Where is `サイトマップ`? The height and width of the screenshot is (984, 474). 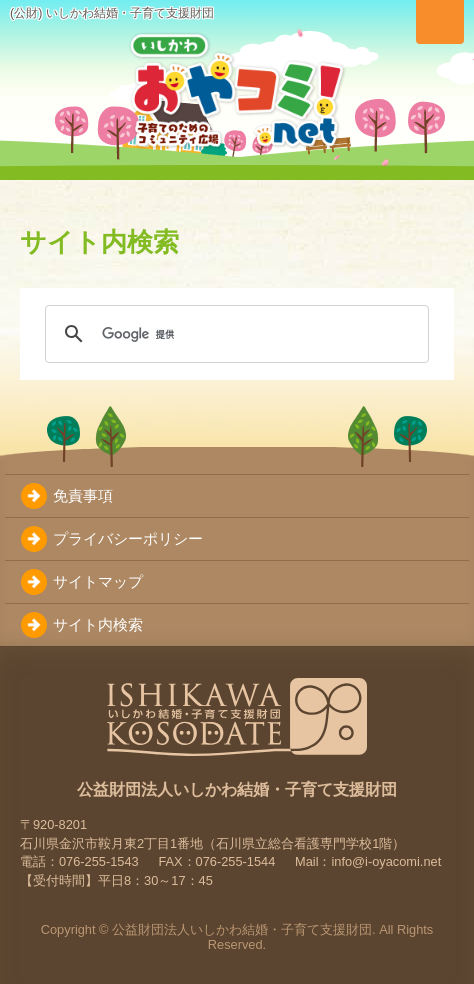 サイトマップ is located at coordinates (98, 581).